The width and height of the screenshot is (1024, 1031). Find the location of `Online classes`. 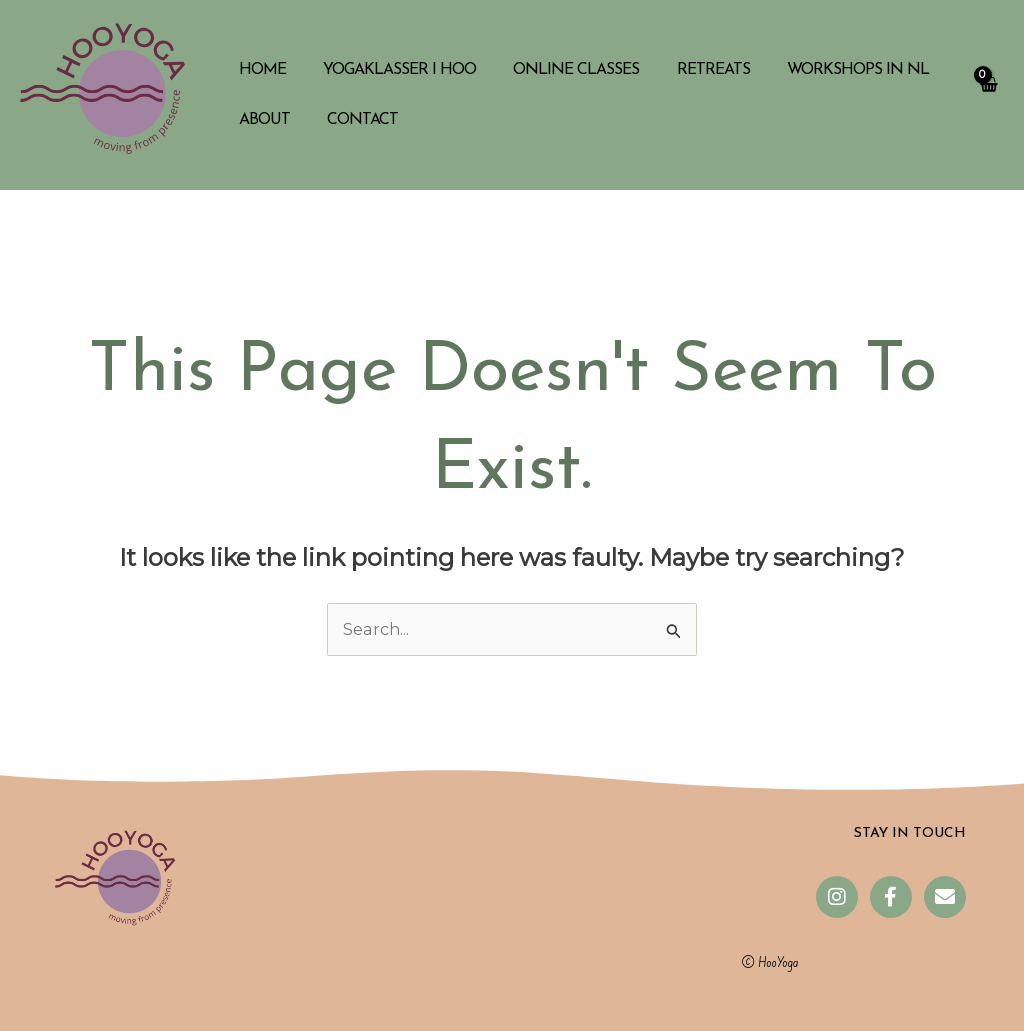

Online classes is located at coordinates (563, 70).